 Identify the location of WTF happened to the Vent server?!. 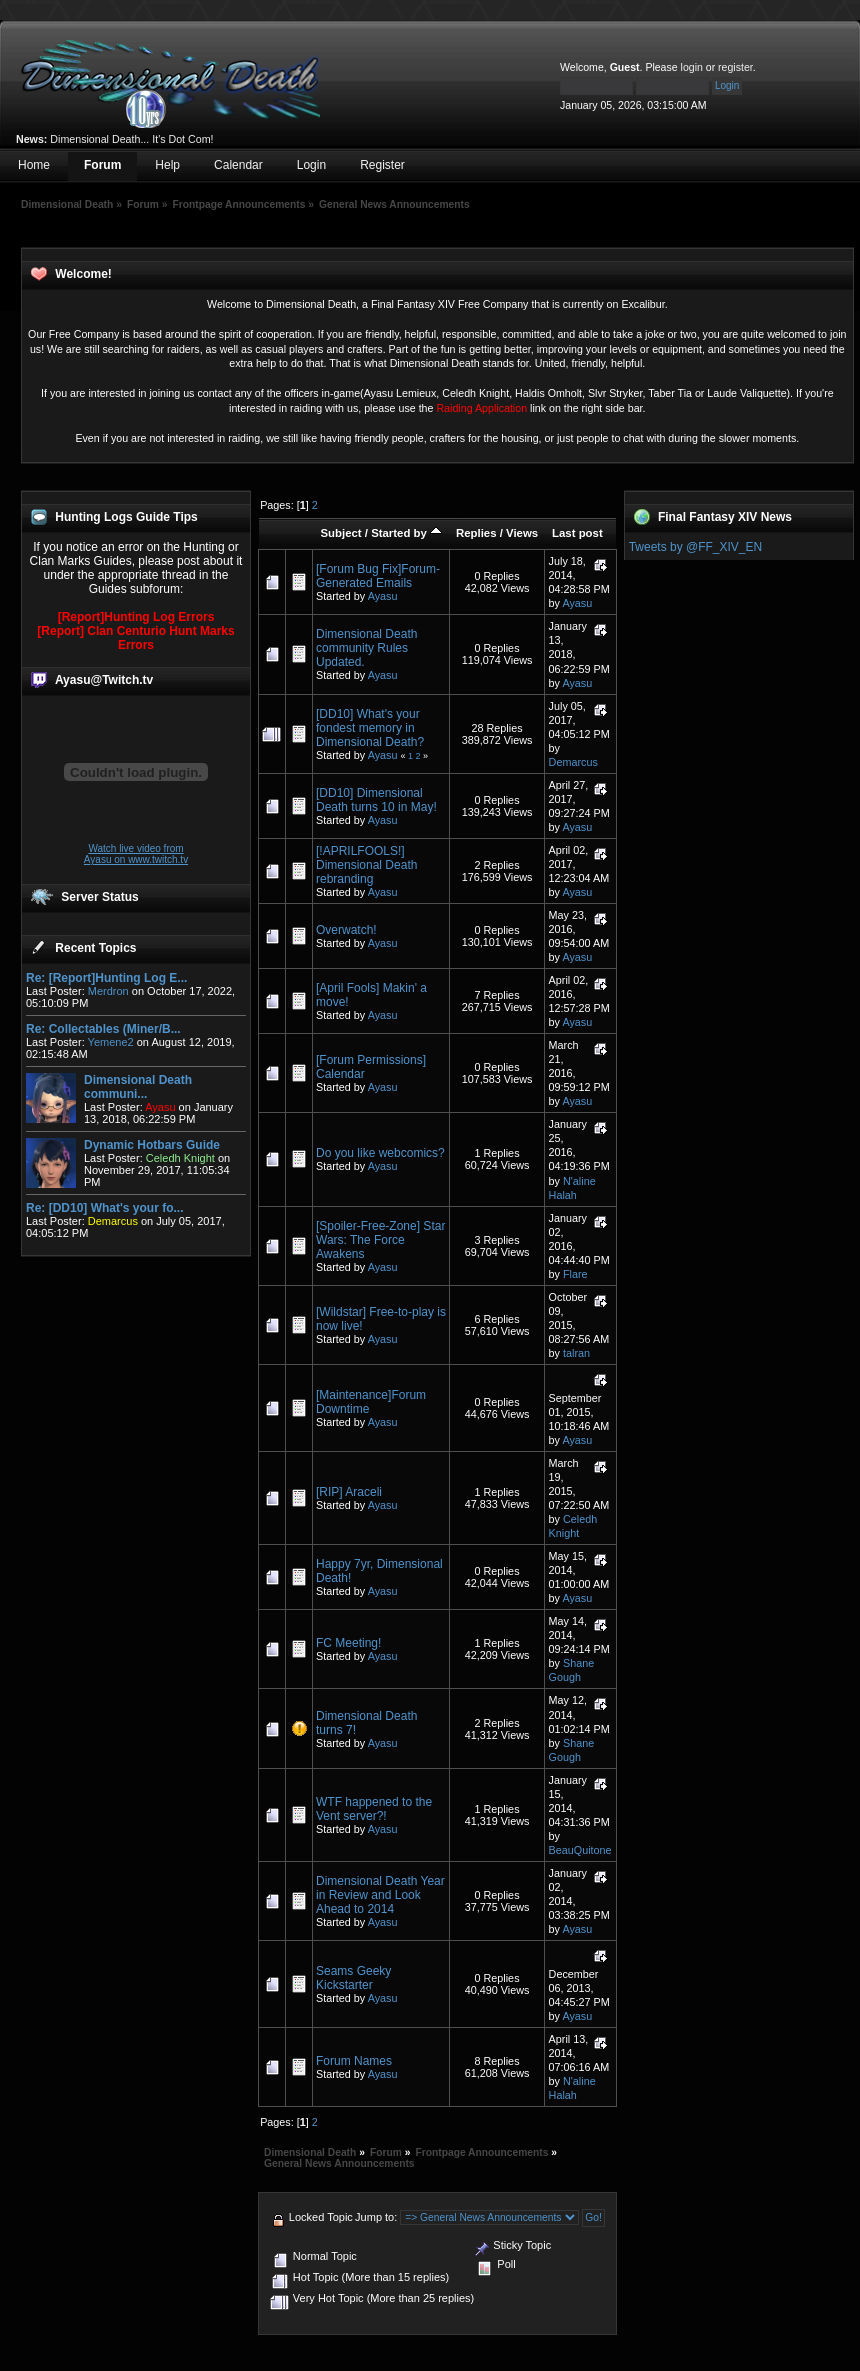
(374, 1809).